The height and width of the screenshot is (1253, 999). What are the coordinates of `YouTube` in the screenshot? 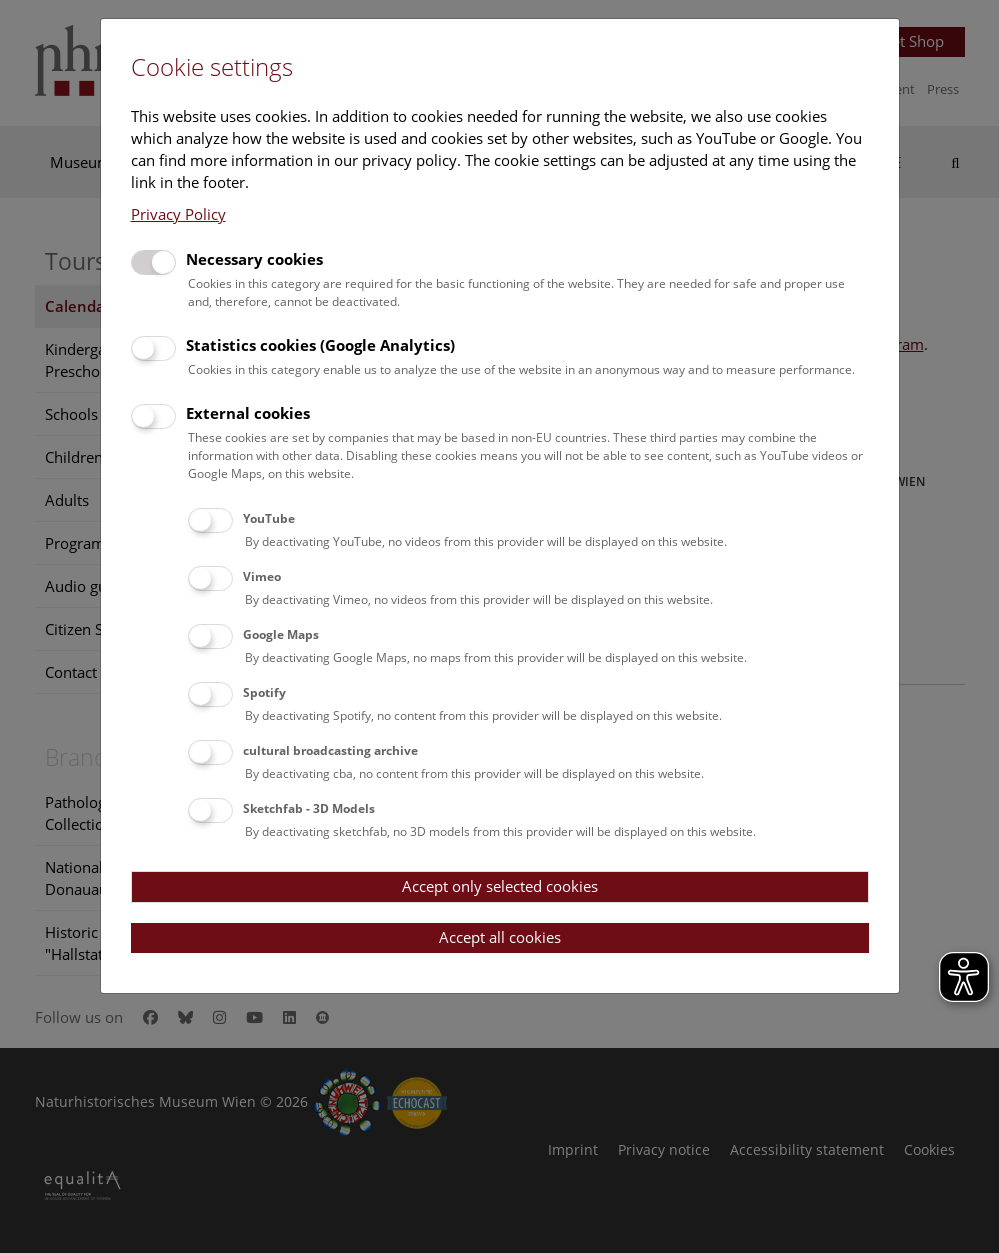 It's located at (269, 518).